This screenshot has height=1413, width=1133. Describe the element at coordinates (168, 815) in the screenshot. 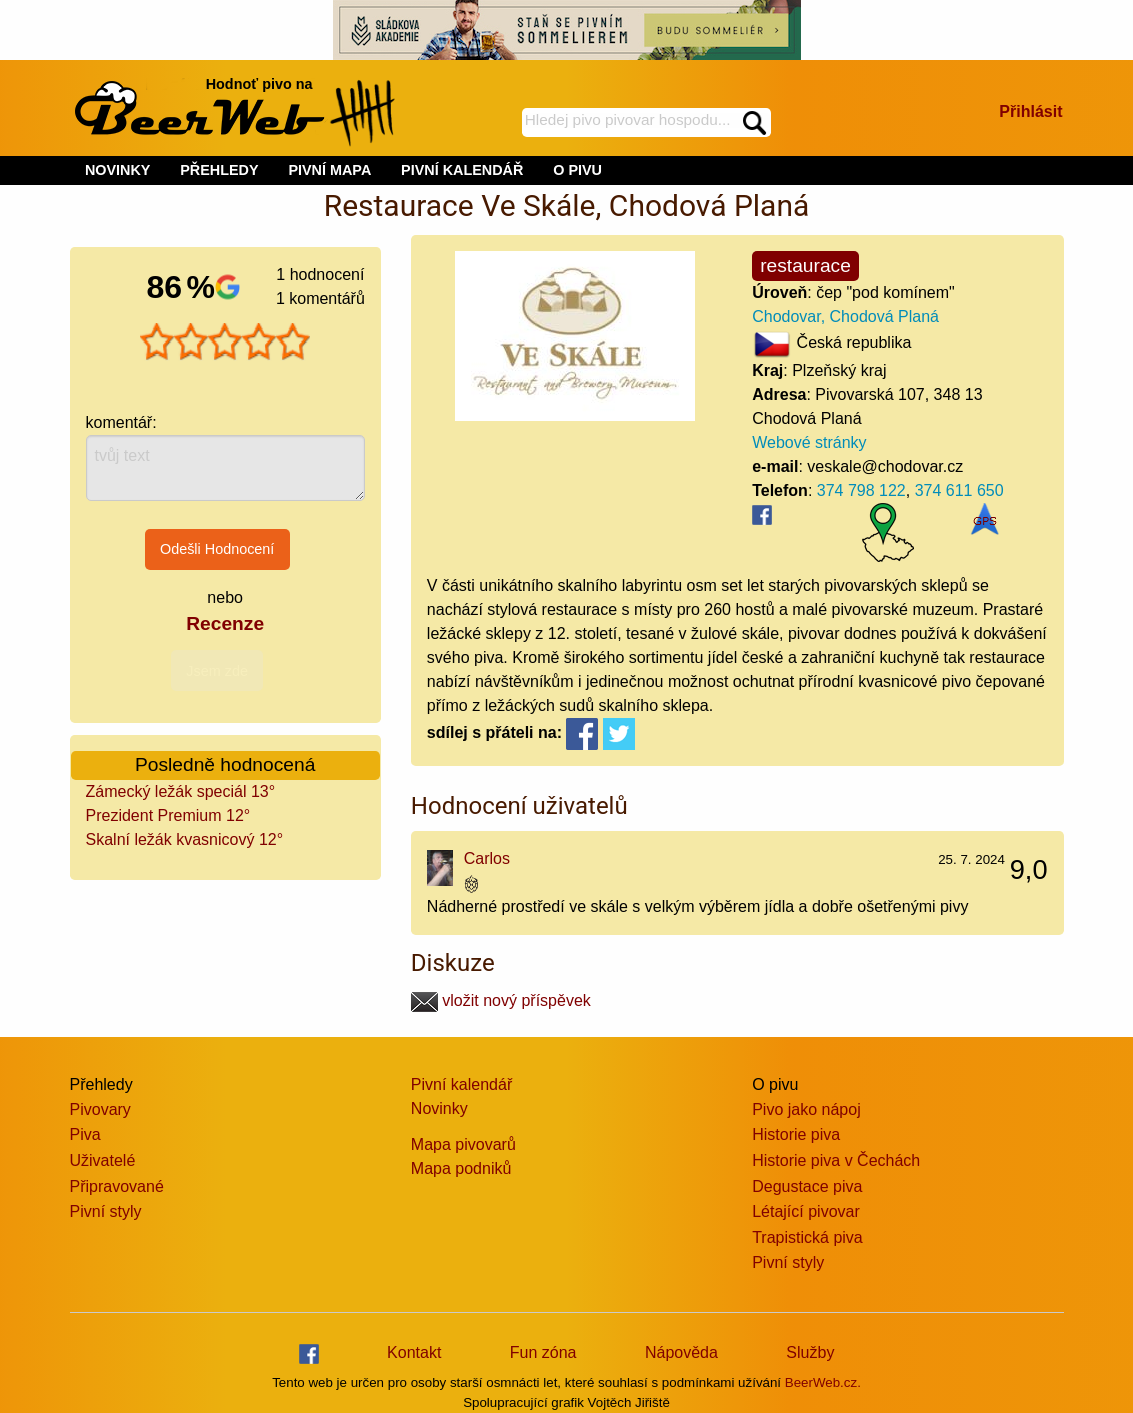

I see `Prezident Premium 12°` at that location.